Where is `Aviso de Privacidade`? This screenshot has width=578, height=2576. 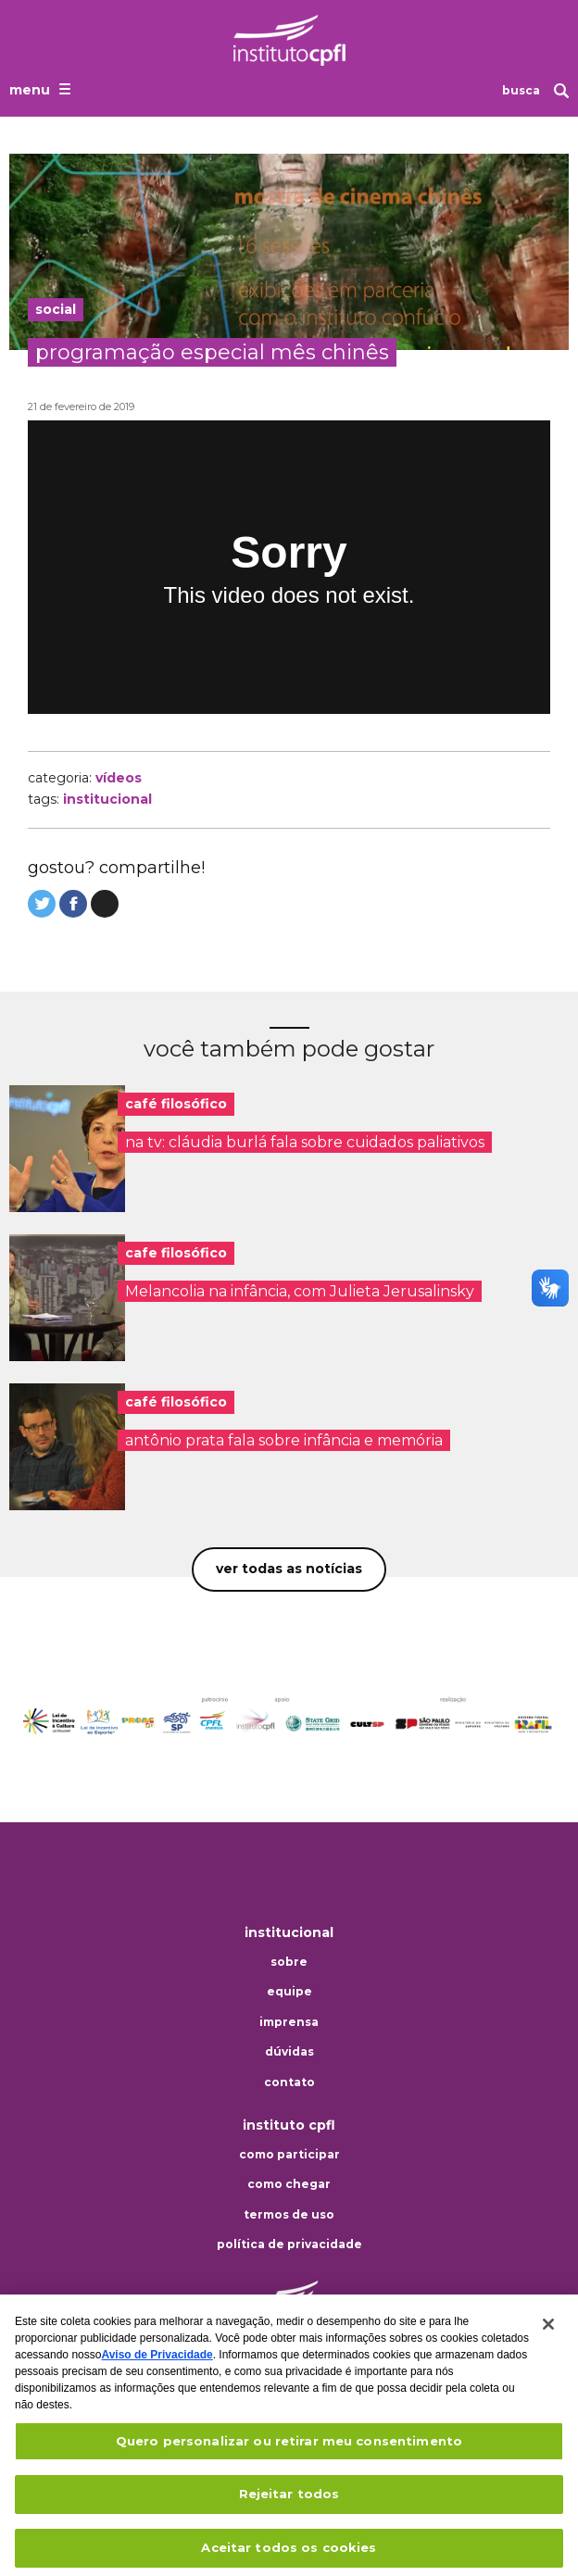 Aviso de Privacidade is located at coordinates (156, 2367).